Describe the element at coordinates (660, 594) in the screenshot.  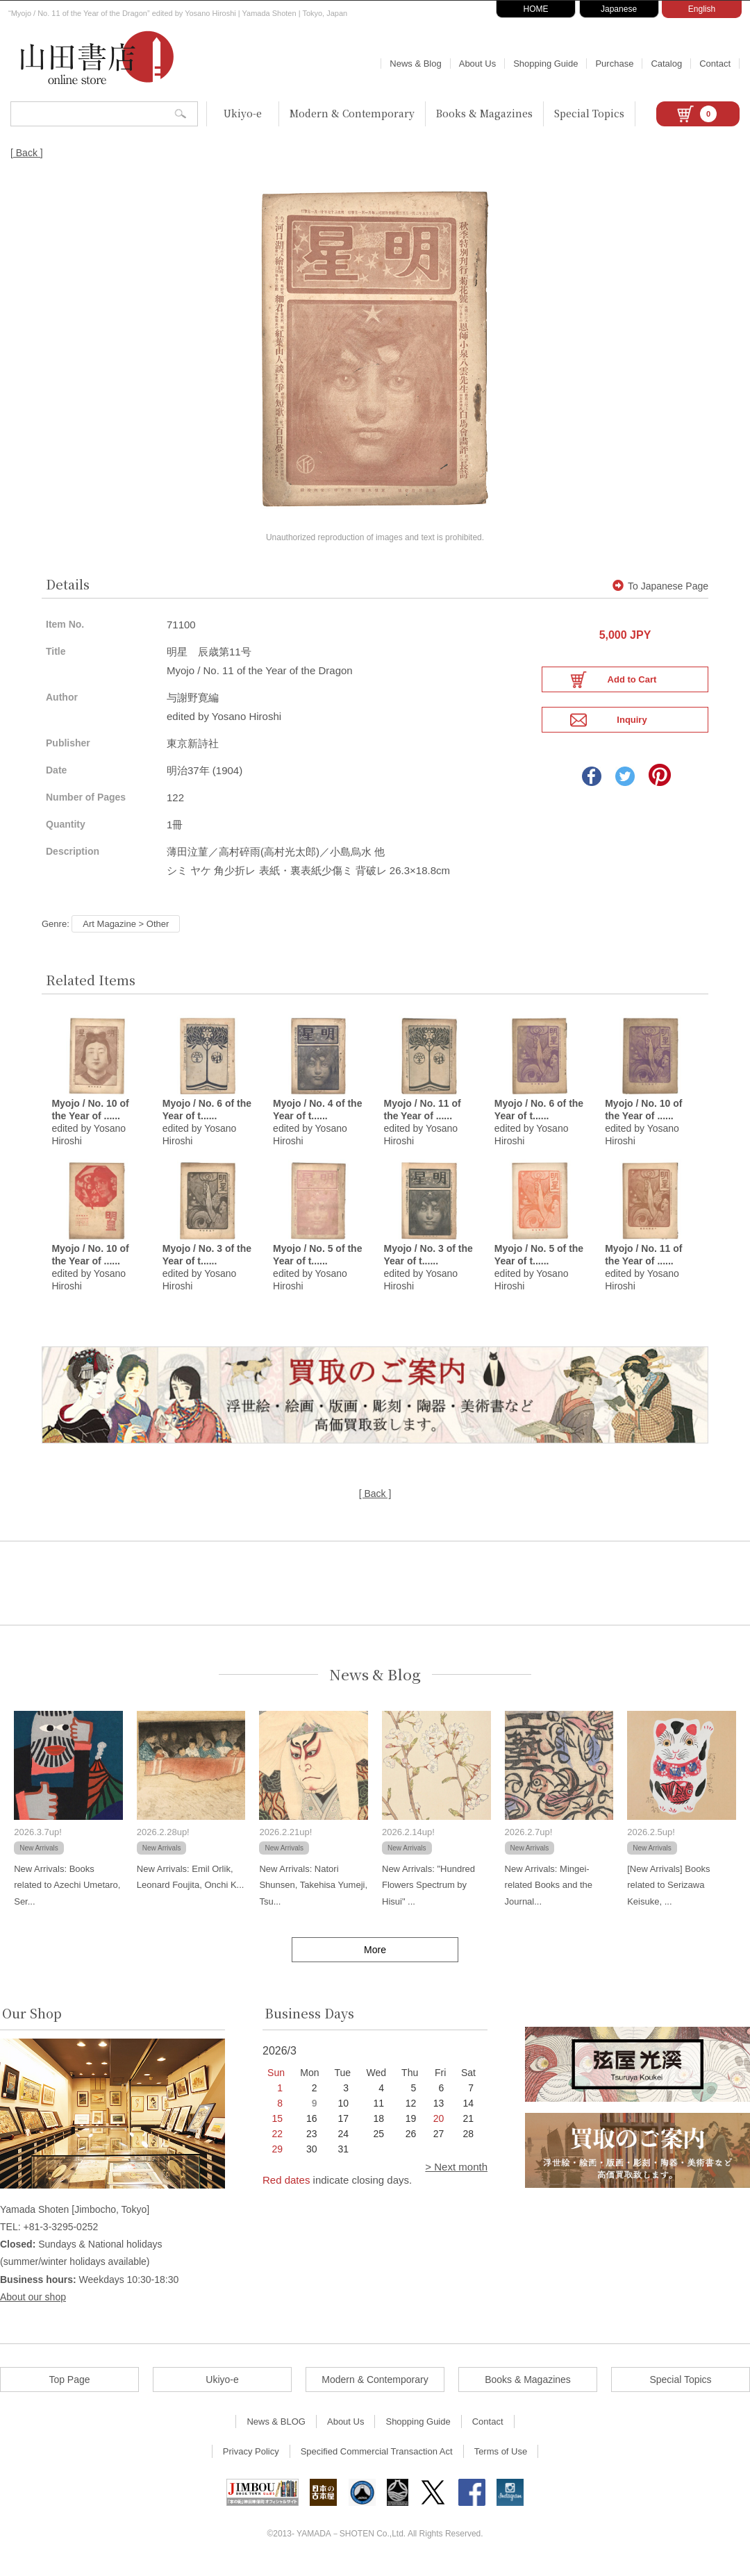
I see `To Japanese Page` at that location.